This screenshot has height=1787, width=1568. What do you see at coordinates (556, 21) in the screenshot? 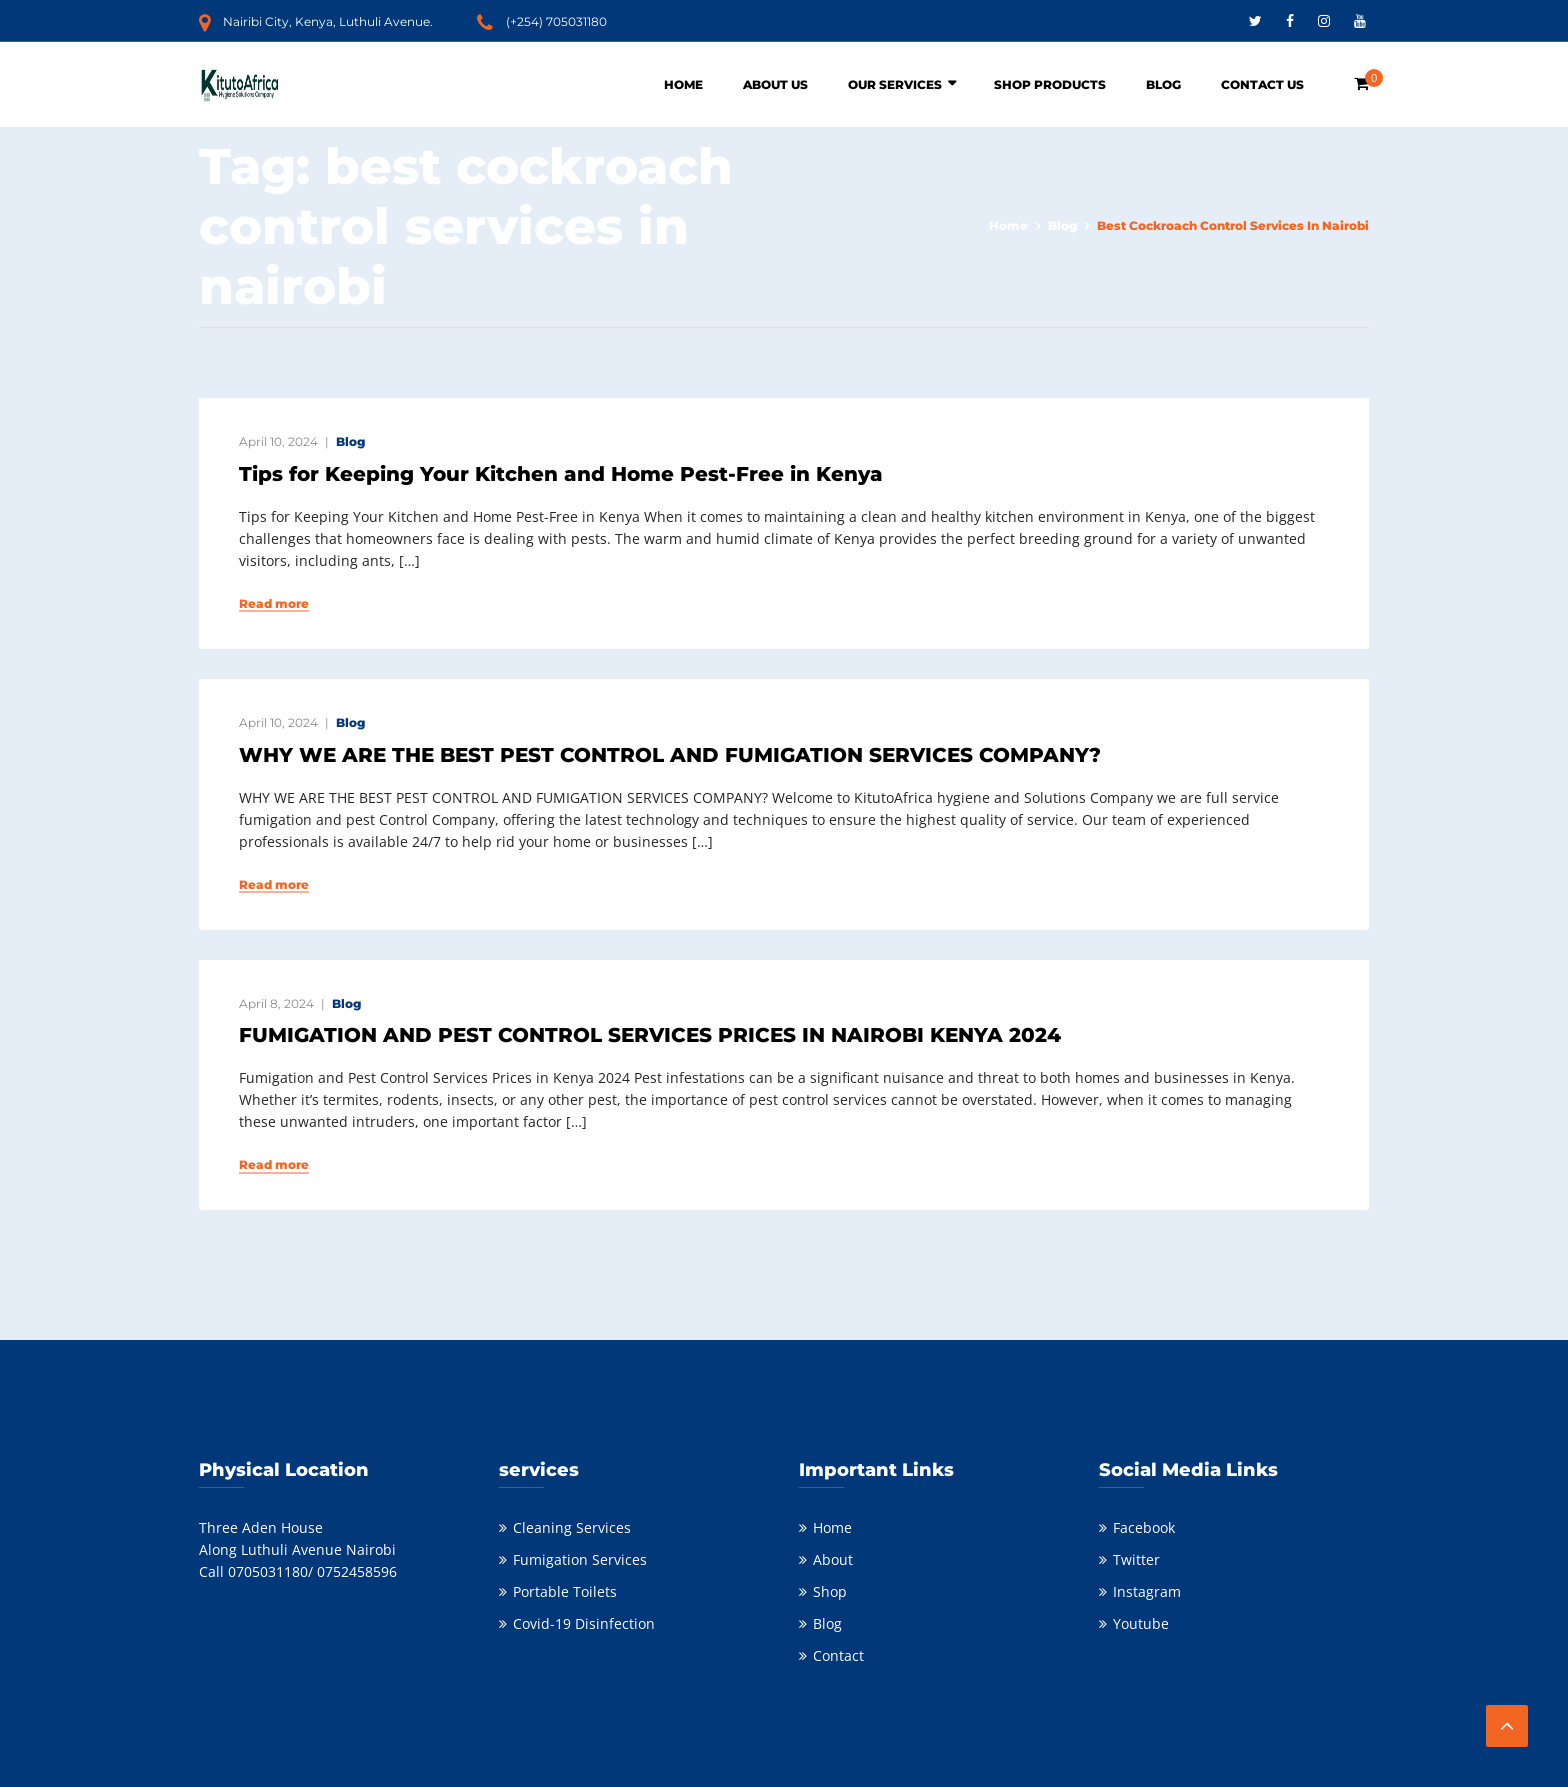
I see `(+254) 705031180` at bounding box center [556, 21].